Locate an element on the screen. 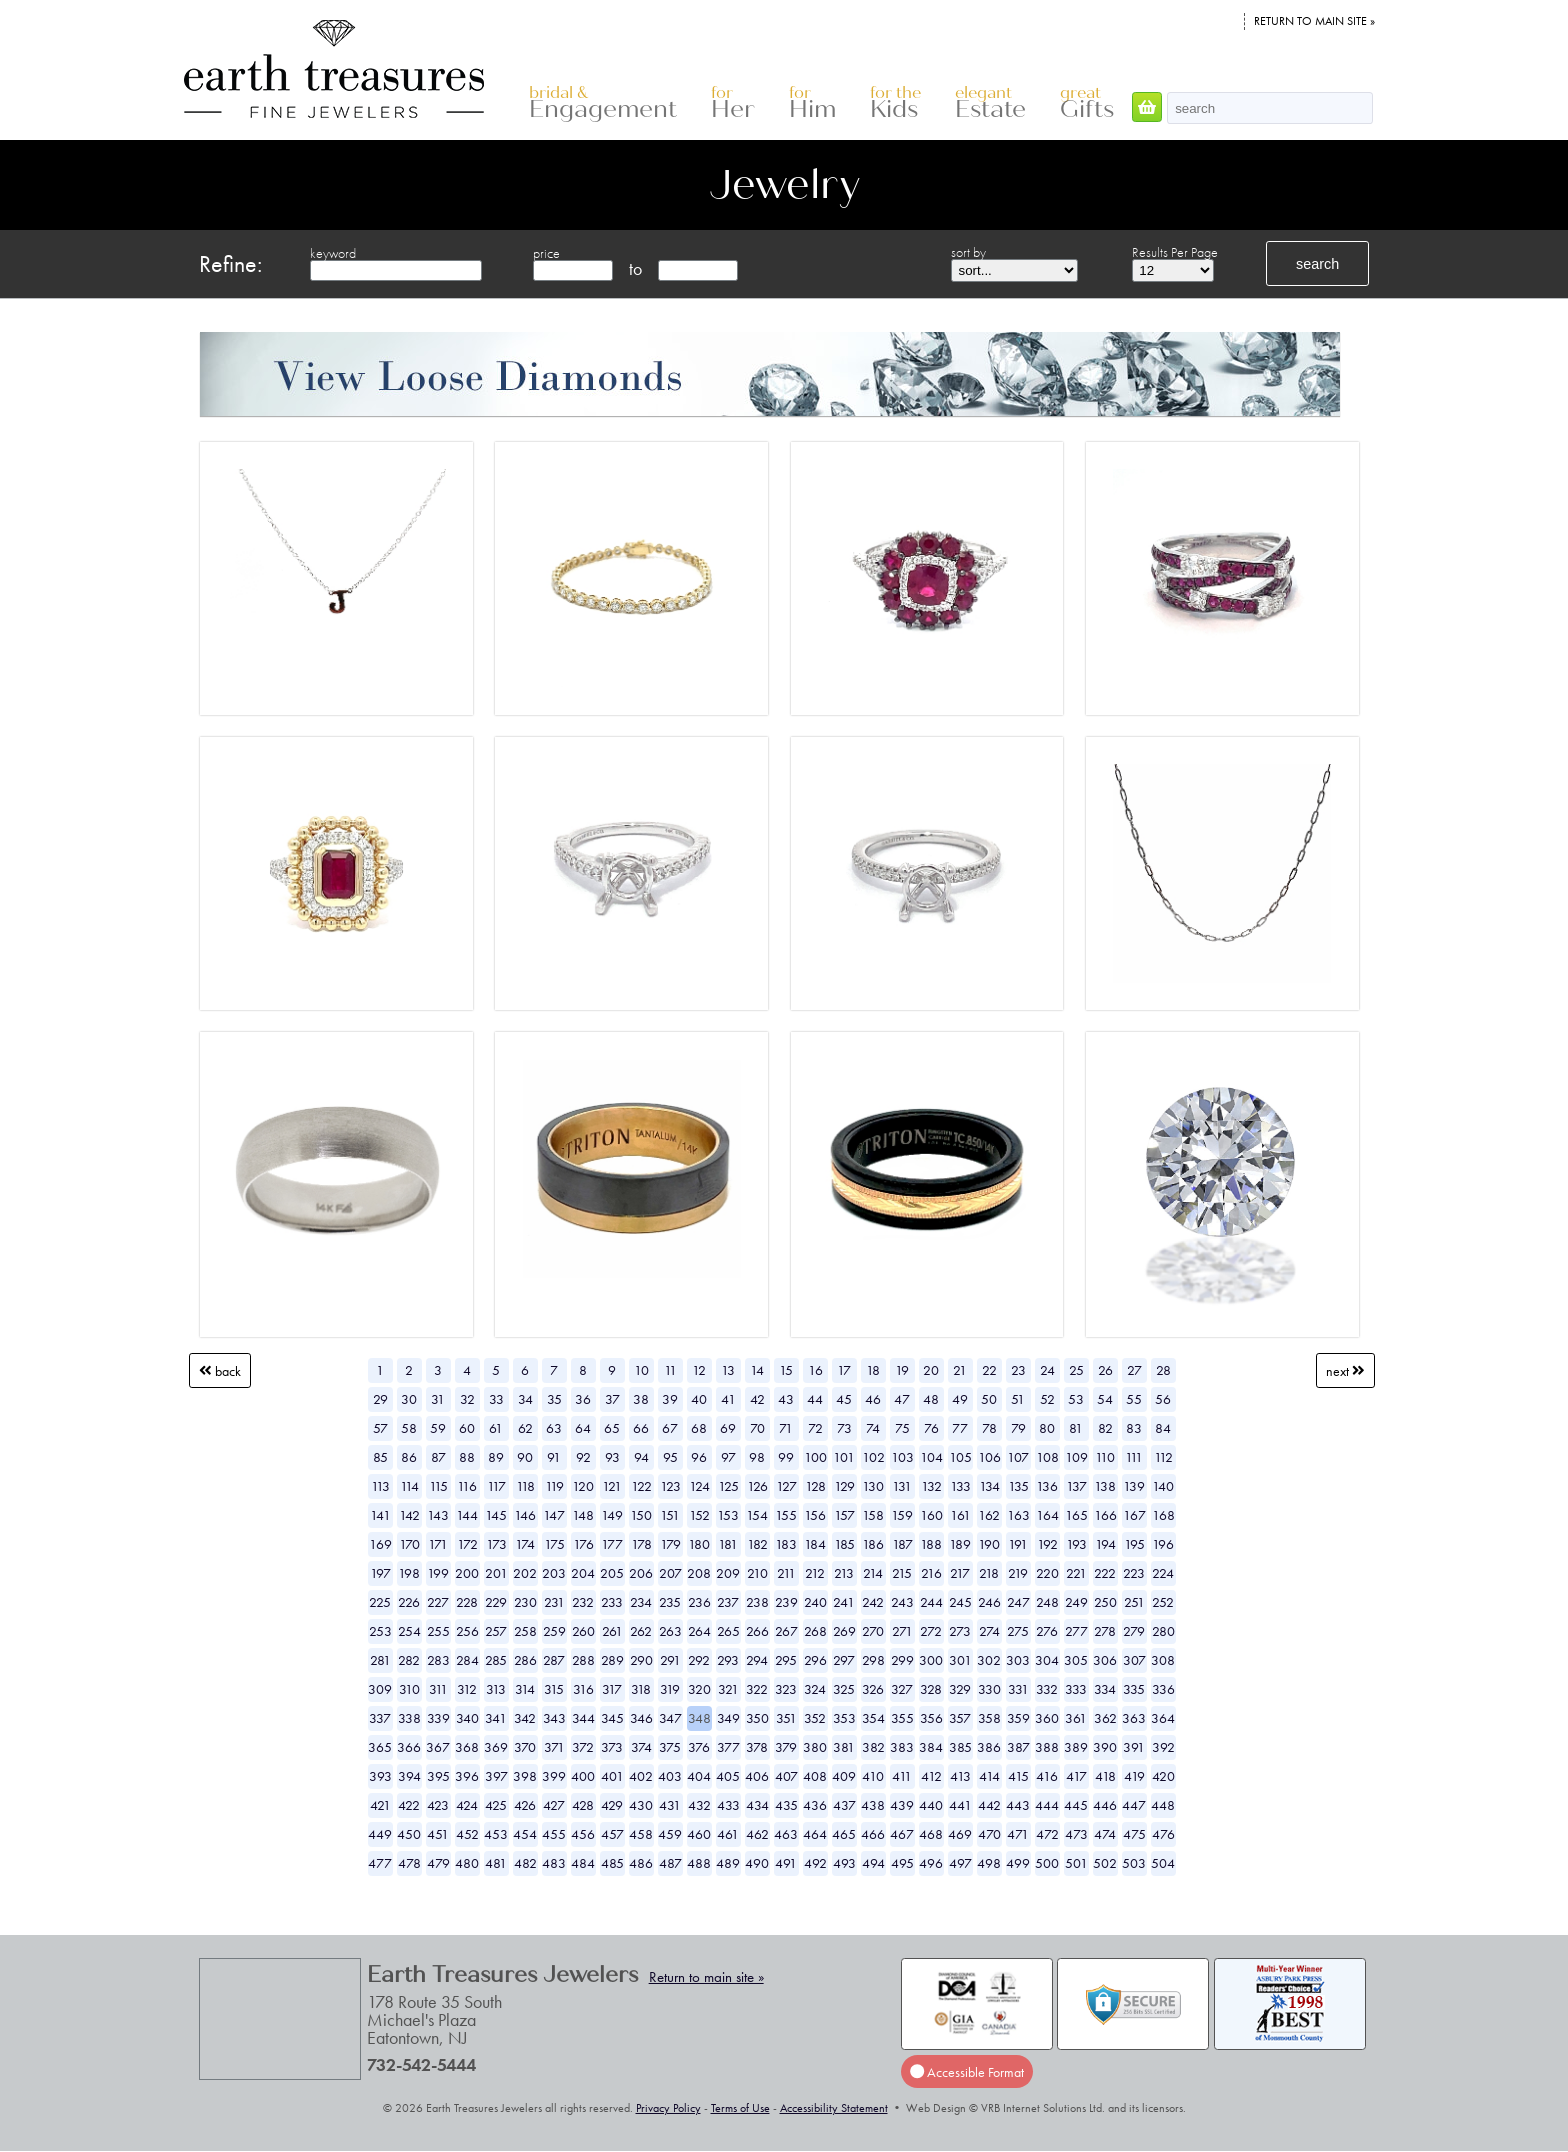 The height and width of the screenshot is (2152, 1568). 340 is located at coordinates (467, 1718).